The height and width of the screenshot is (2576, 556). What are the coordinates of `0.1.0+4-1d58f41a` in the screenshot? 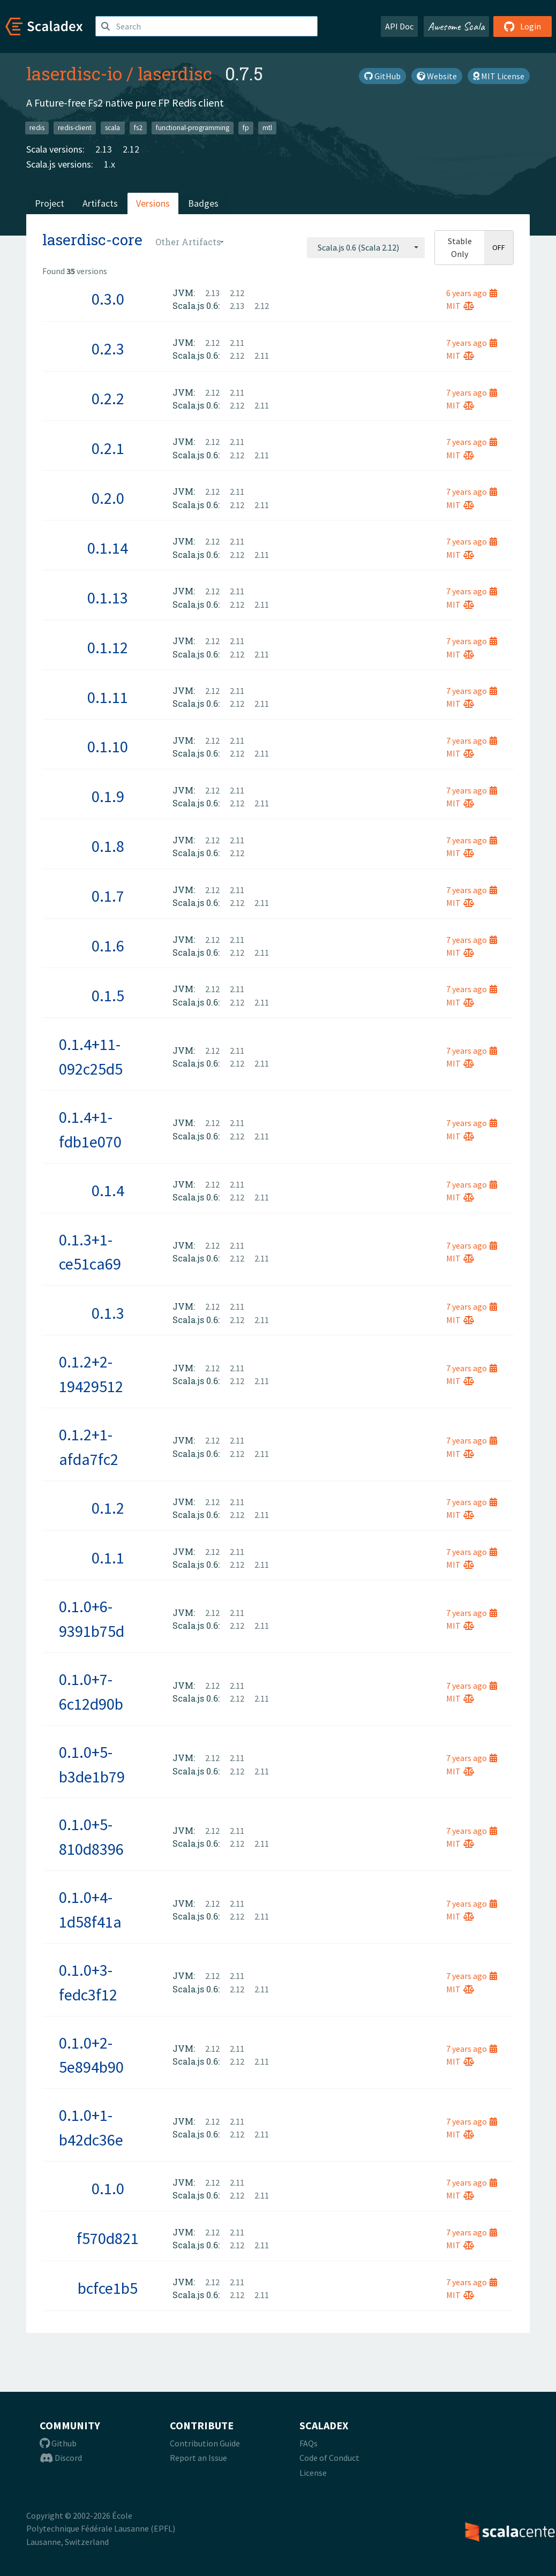 It's located at (90, 1909).